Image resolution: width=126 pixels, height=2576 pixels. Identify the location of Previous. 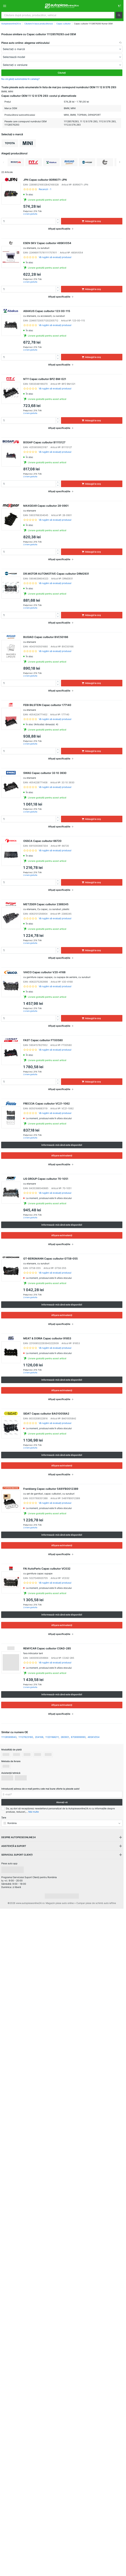
(4, 162).